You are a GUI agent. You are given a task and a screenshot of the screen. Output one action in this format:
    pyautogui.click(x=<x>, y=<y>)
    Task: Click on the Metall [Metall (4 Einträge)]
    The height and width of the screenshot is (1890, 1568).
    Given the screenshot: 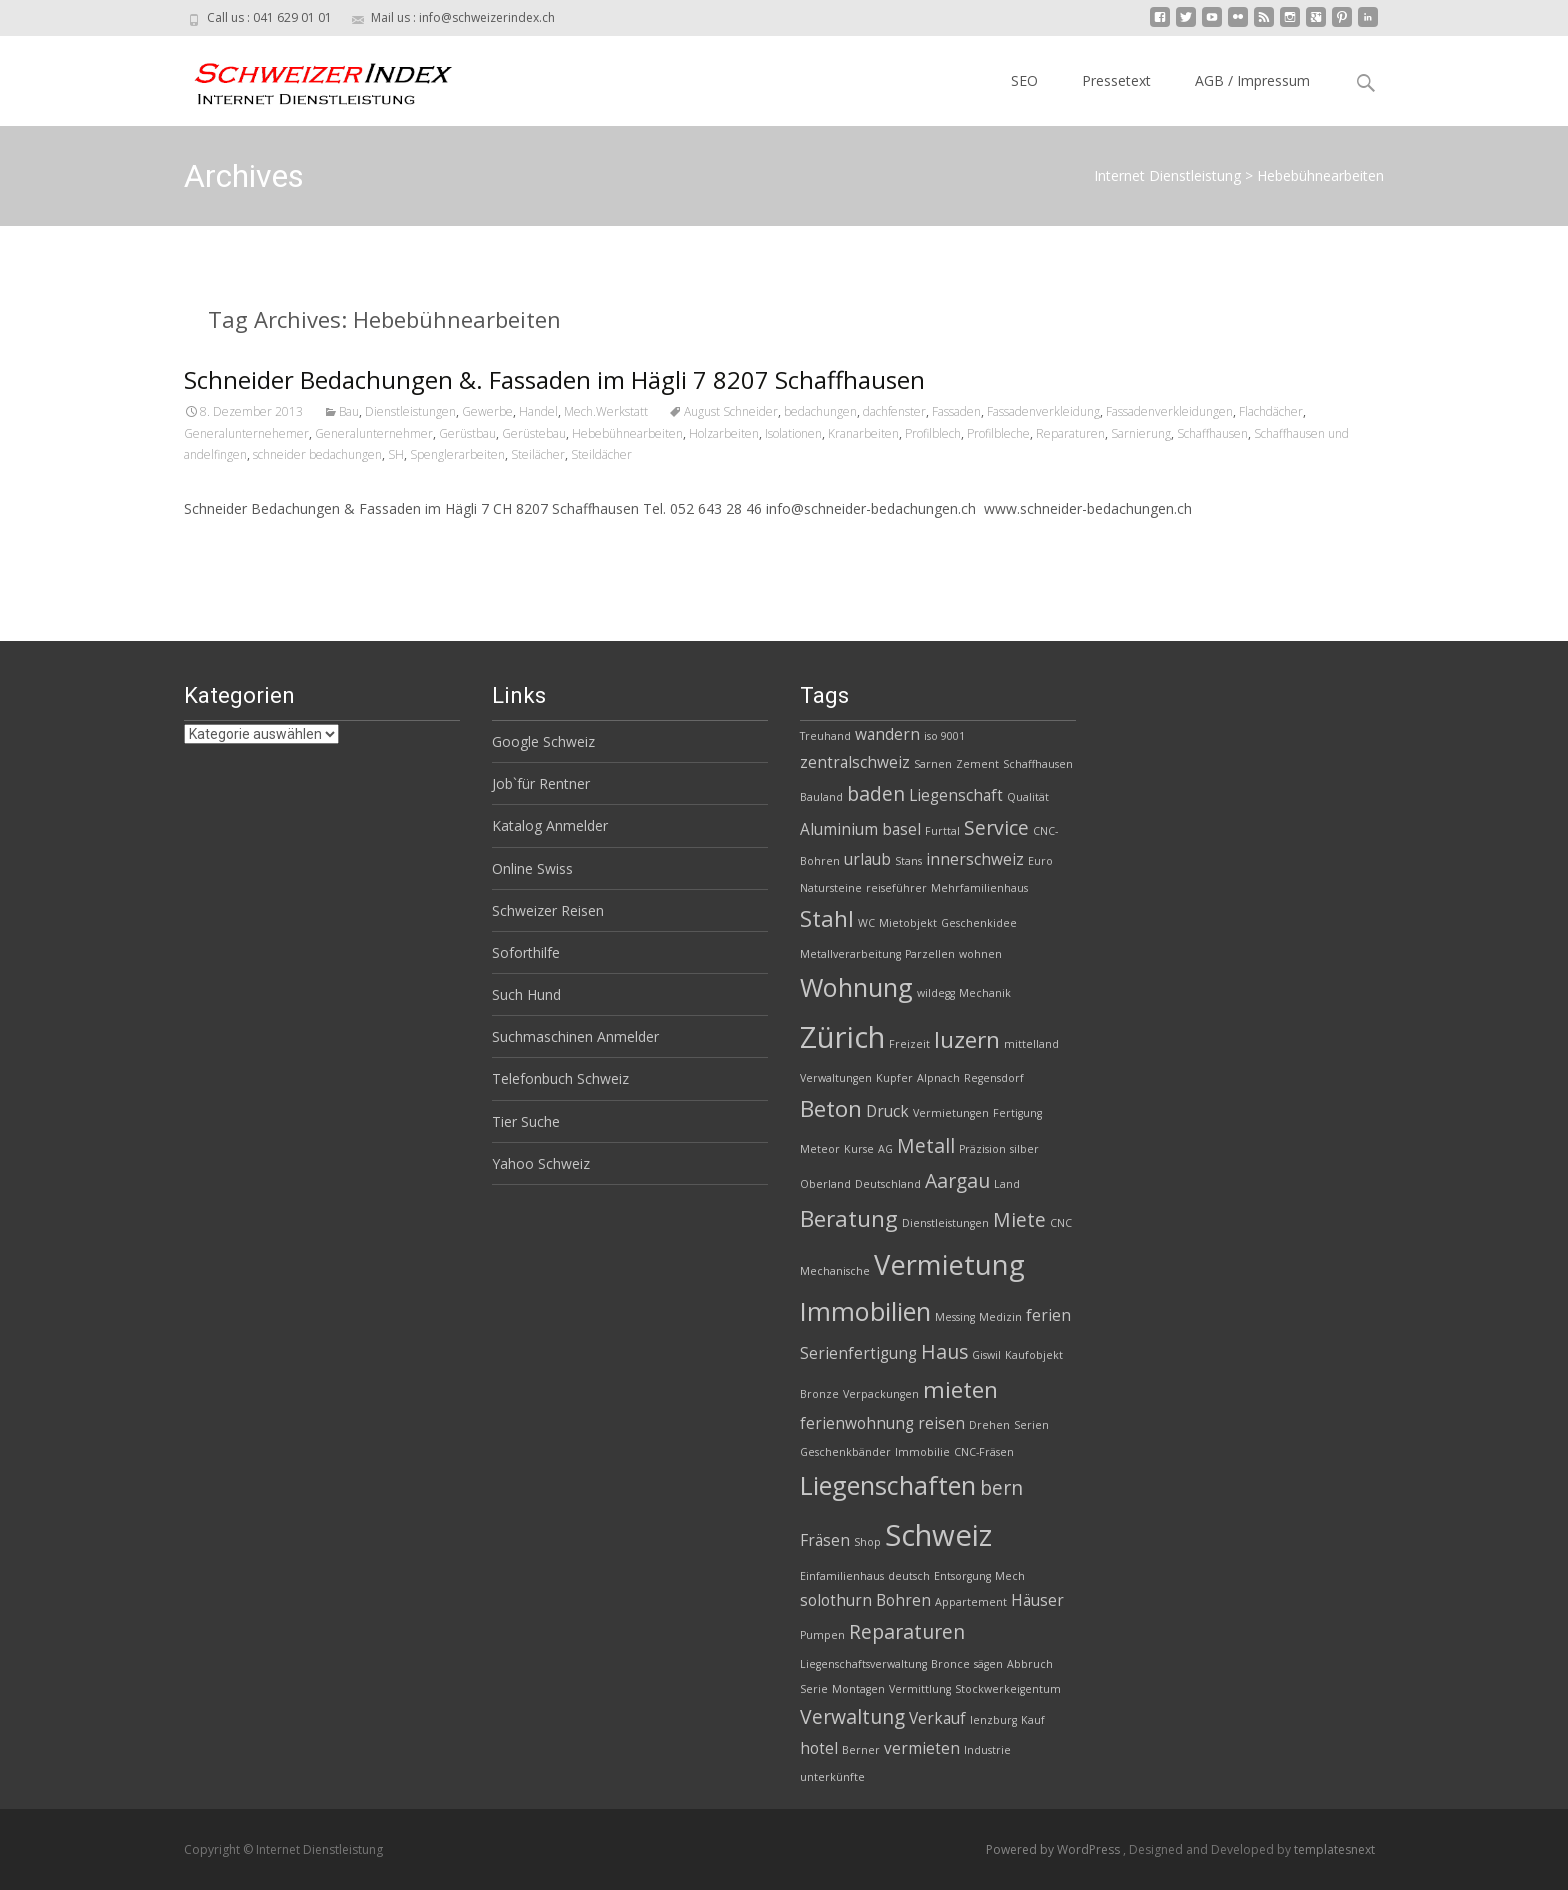 What is the action you would take?
    pyautogui.click(x=926, y=1145)
    